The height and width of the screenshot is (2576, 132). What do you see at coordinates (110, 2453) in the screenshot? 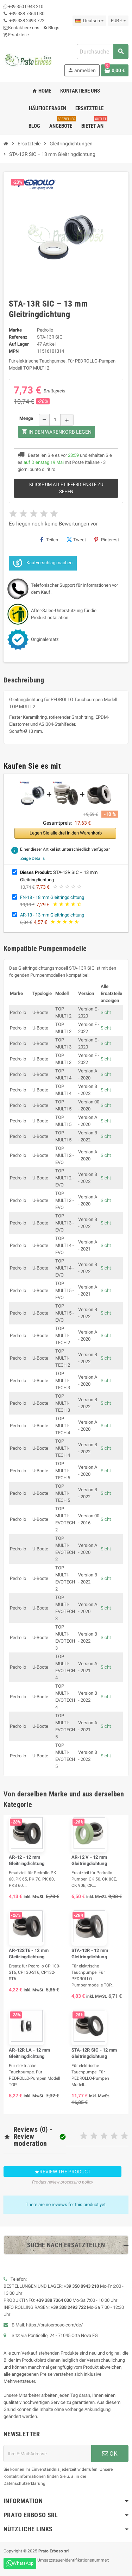
I see `OK` at bounding box center [110, 2453].